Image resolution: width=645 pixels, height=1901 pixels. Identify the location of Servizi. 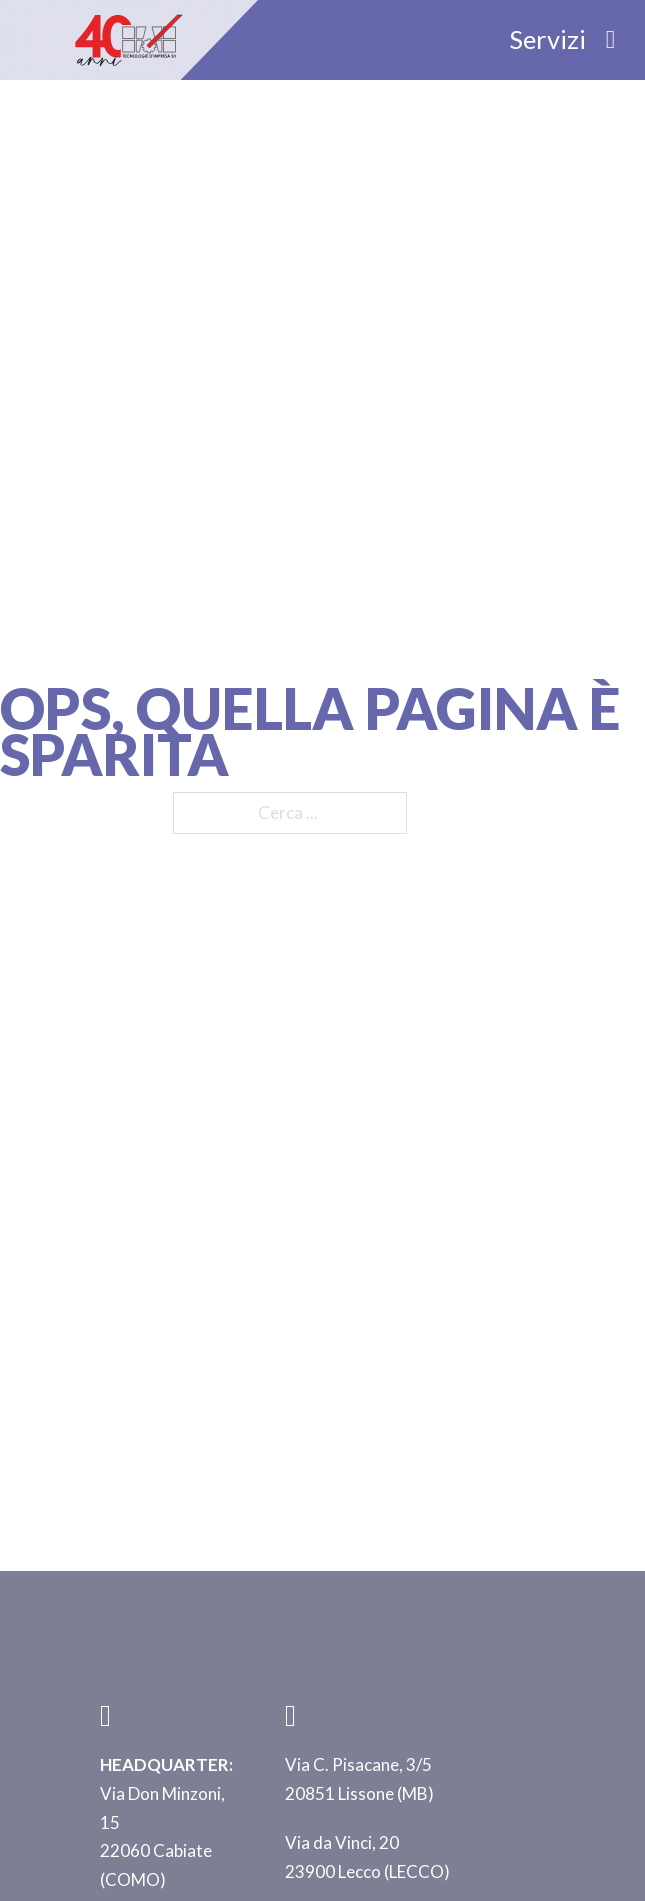
(547, 39).